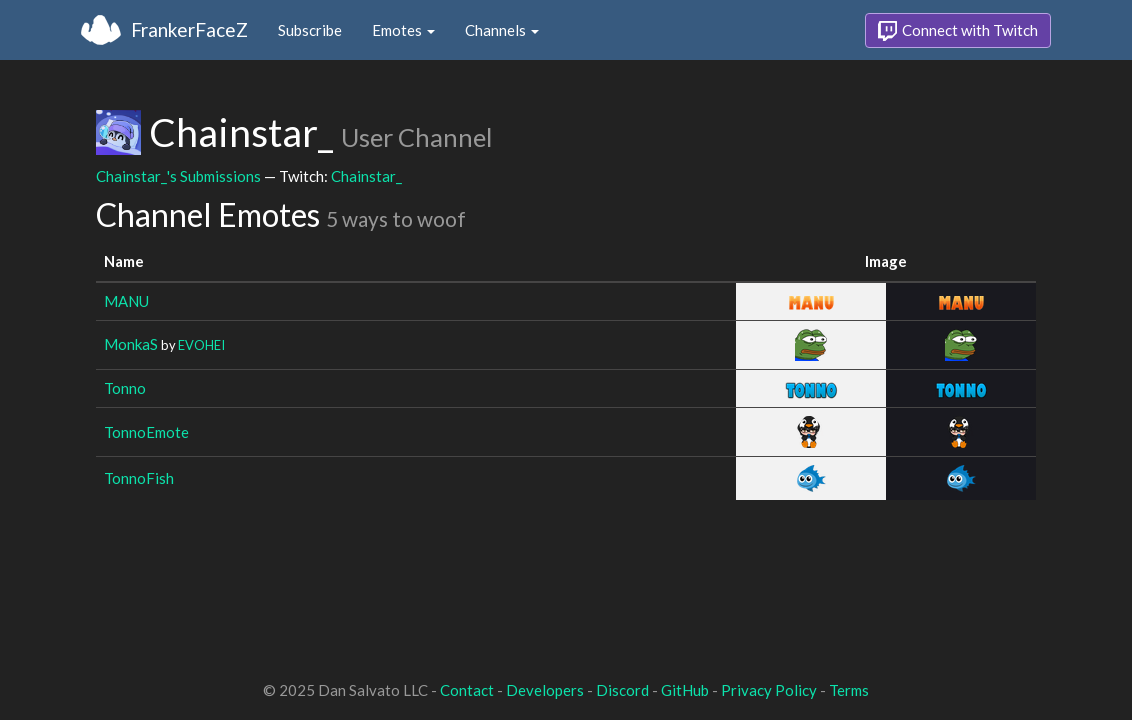 This screenshot has width=1132, height=720. Describe the element at coordinates (139, 478) in the screenshot. I see `TonnoFish` at that location.